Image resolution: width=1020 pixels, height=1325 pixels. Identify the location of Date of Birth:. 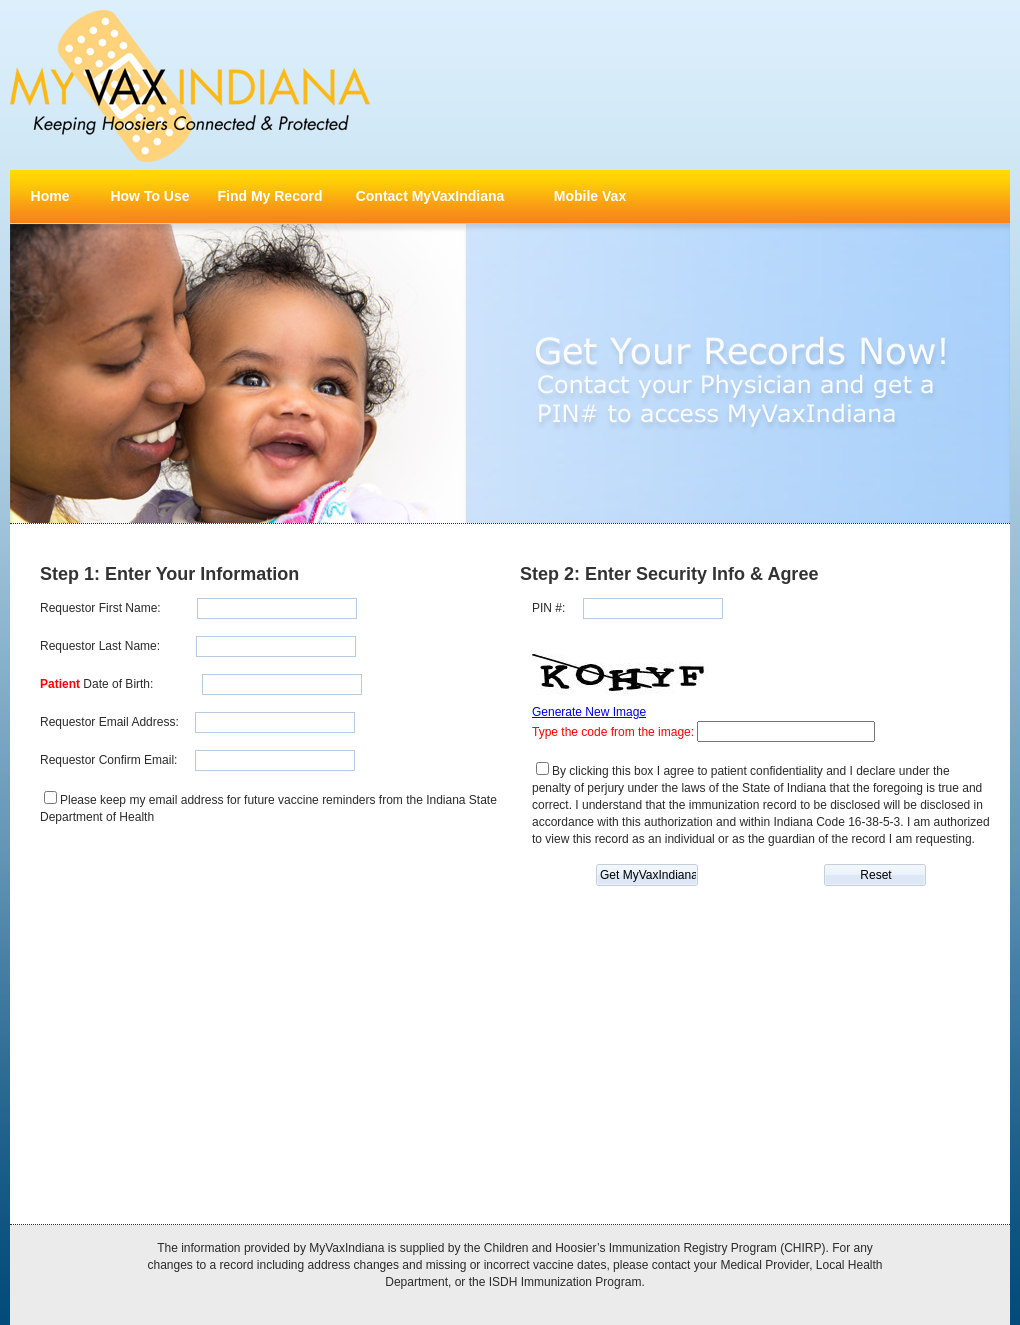
(96, 684).